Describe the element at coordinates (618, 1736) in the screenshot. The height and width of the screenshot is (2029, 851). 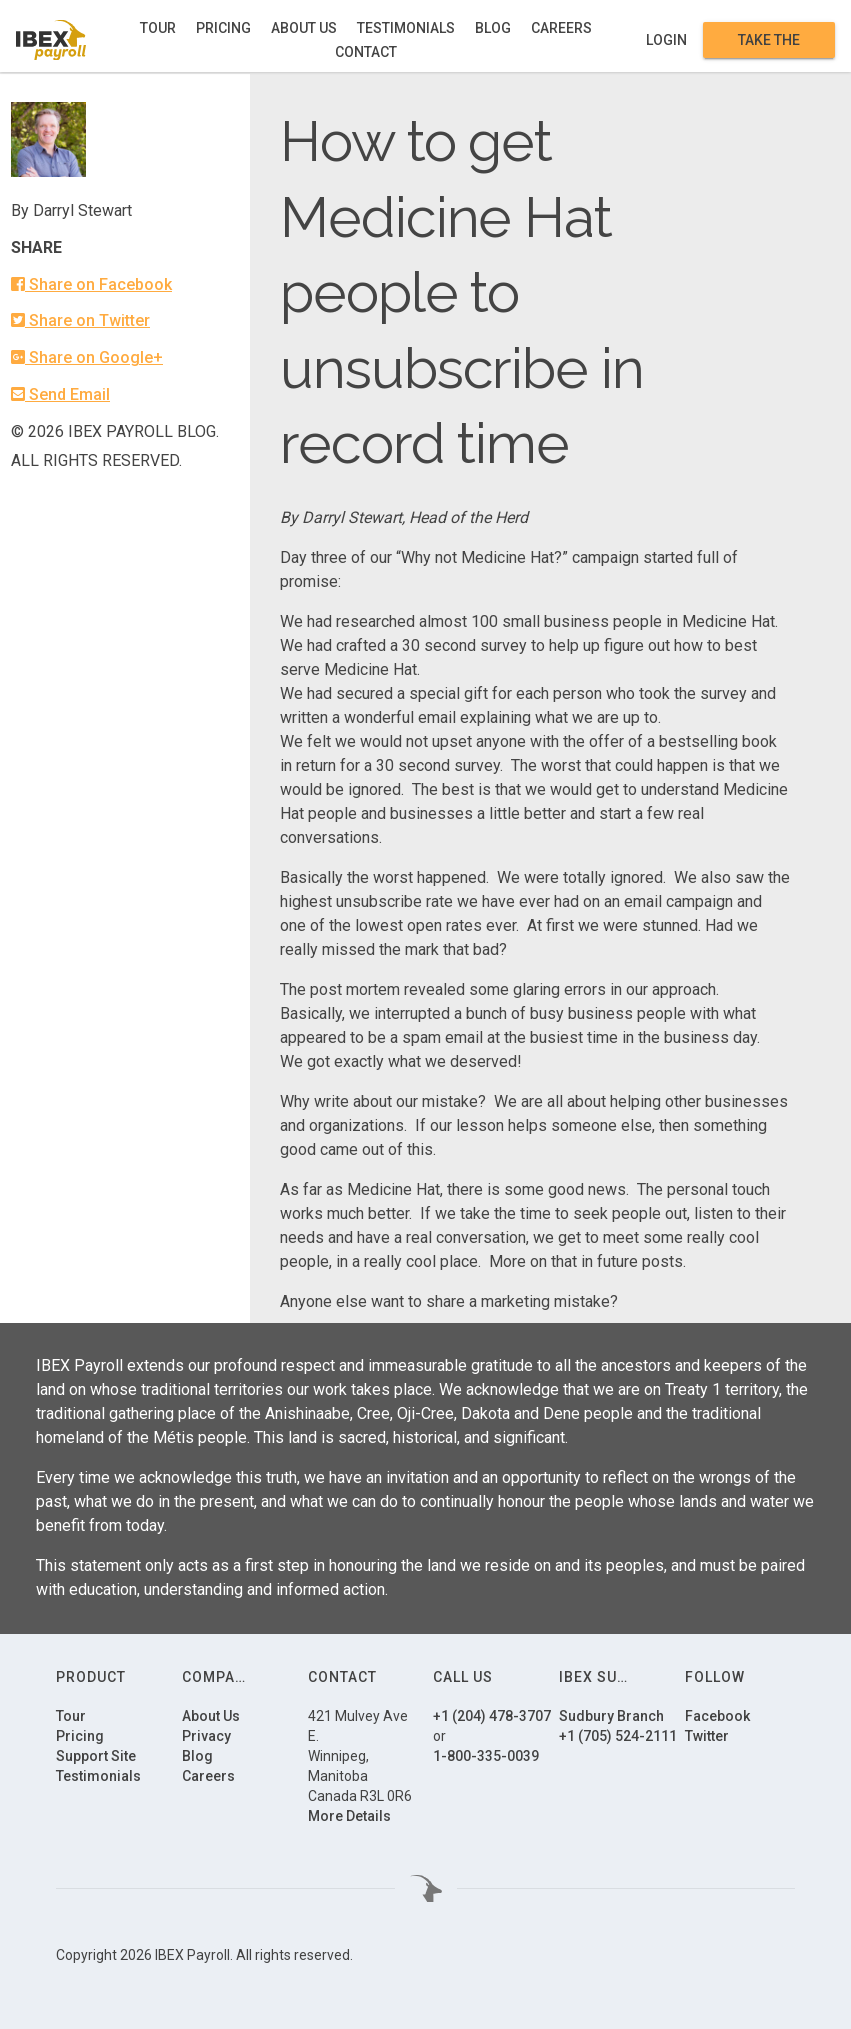
I see `+1 (705) 524-2111` at that location.